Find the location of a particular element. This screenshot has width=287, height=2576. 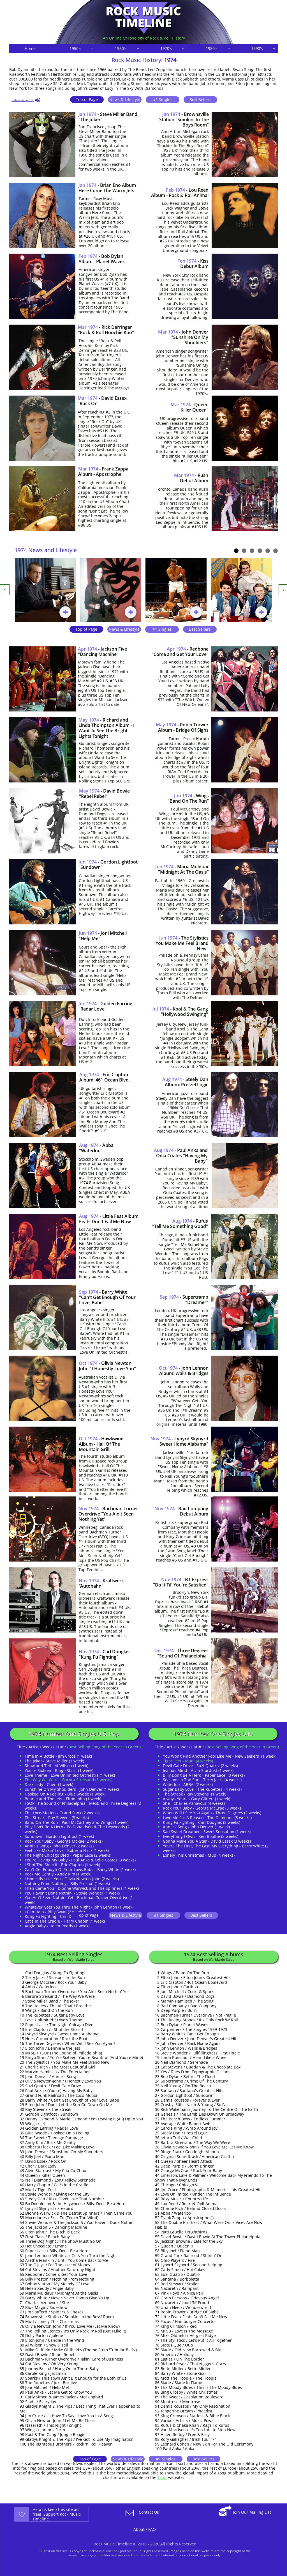

About / FAQ is located at coordinates (144, 2529).